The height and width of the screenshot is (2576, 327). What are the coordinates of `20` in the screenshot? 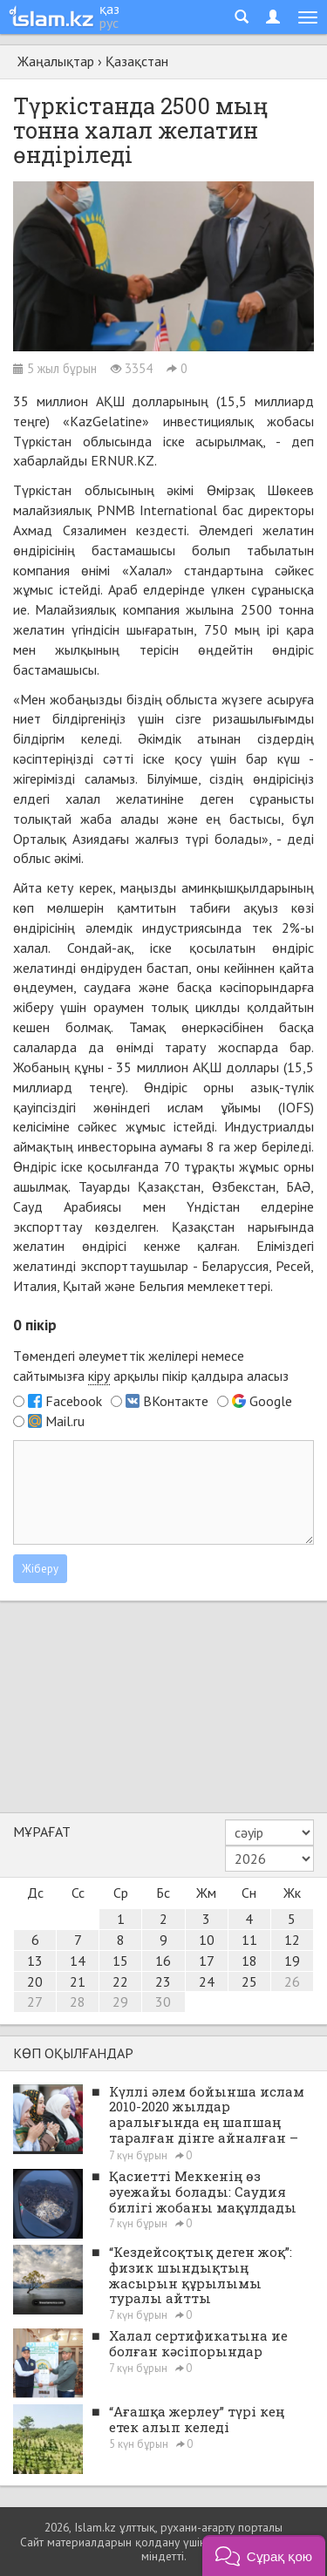 It's located at (35, 1981).